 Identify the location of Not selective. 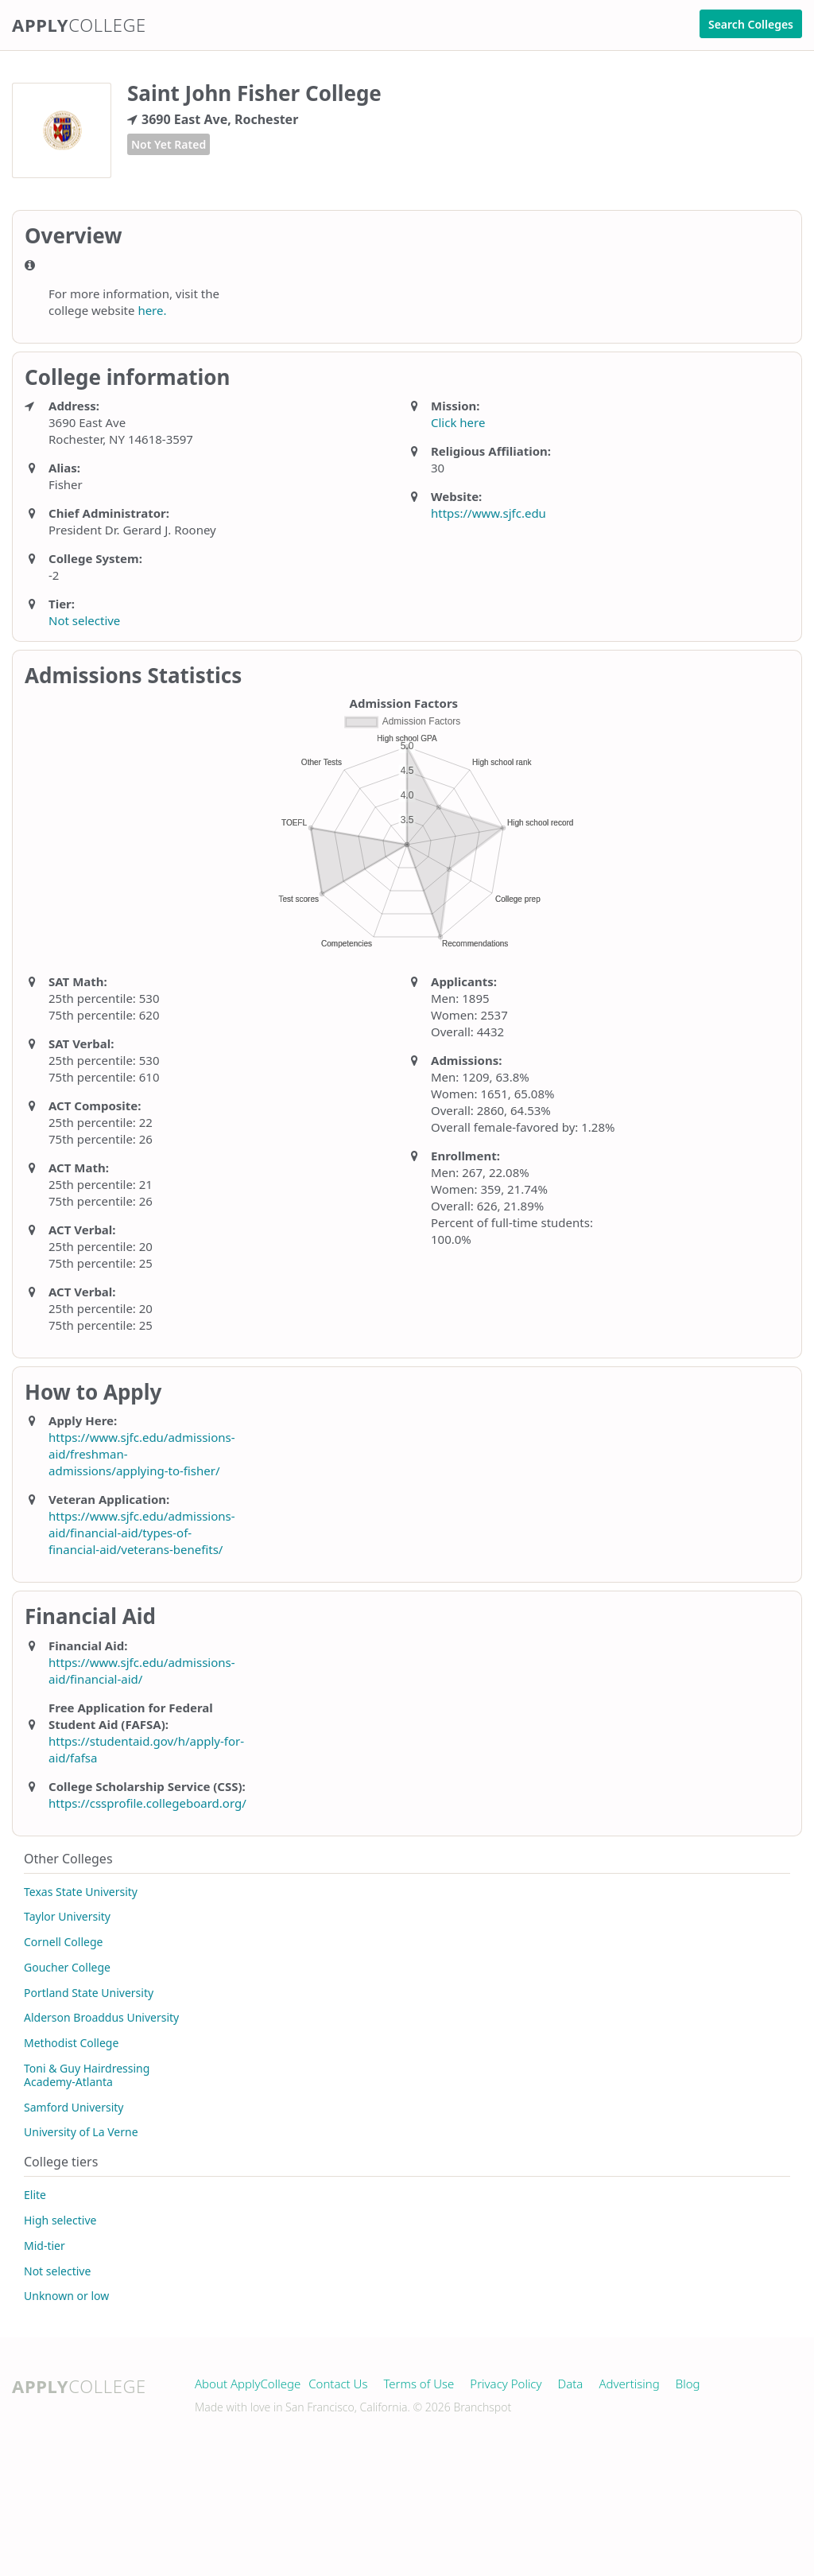
(84, 620).